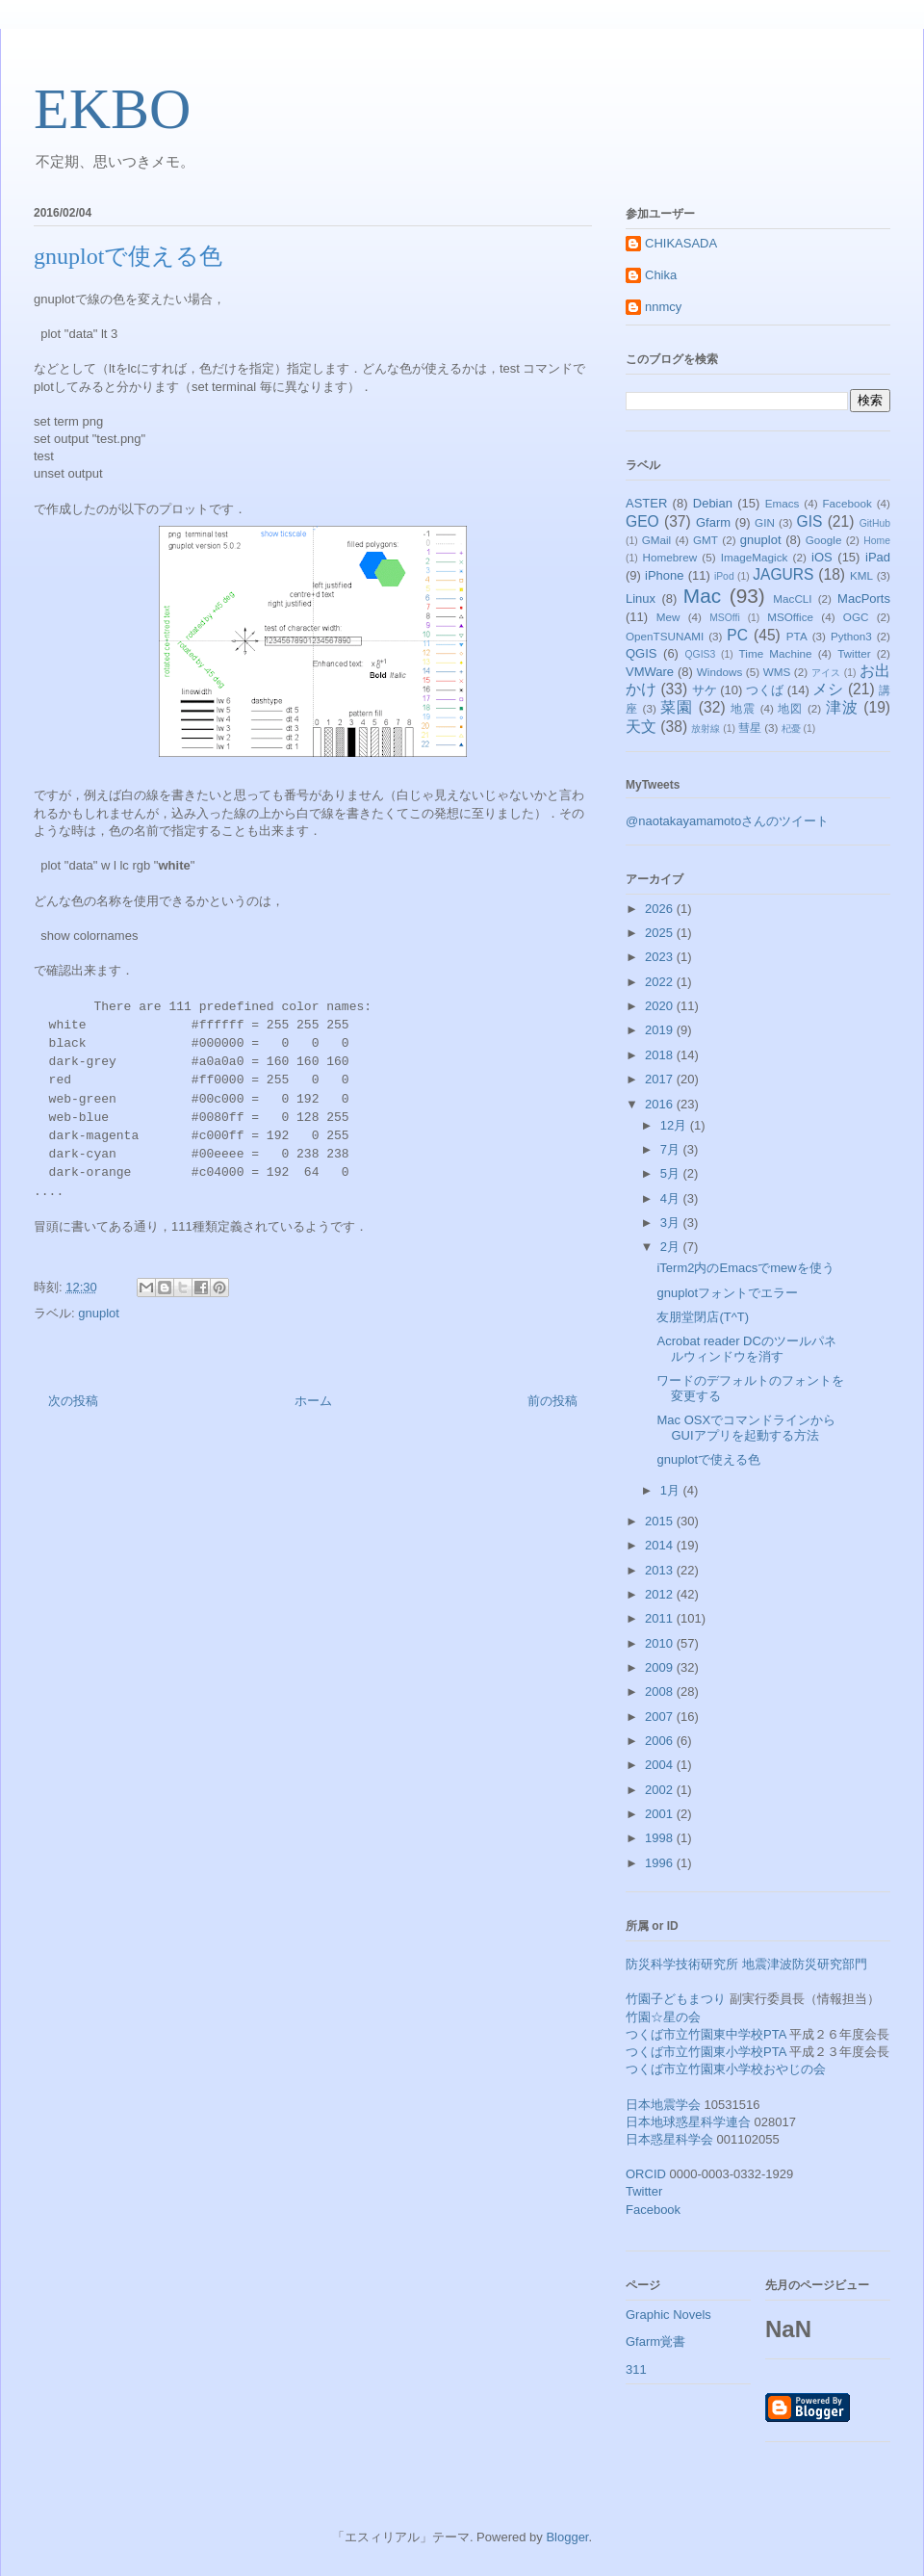  I want to click on 2007, so click(661, 1716).